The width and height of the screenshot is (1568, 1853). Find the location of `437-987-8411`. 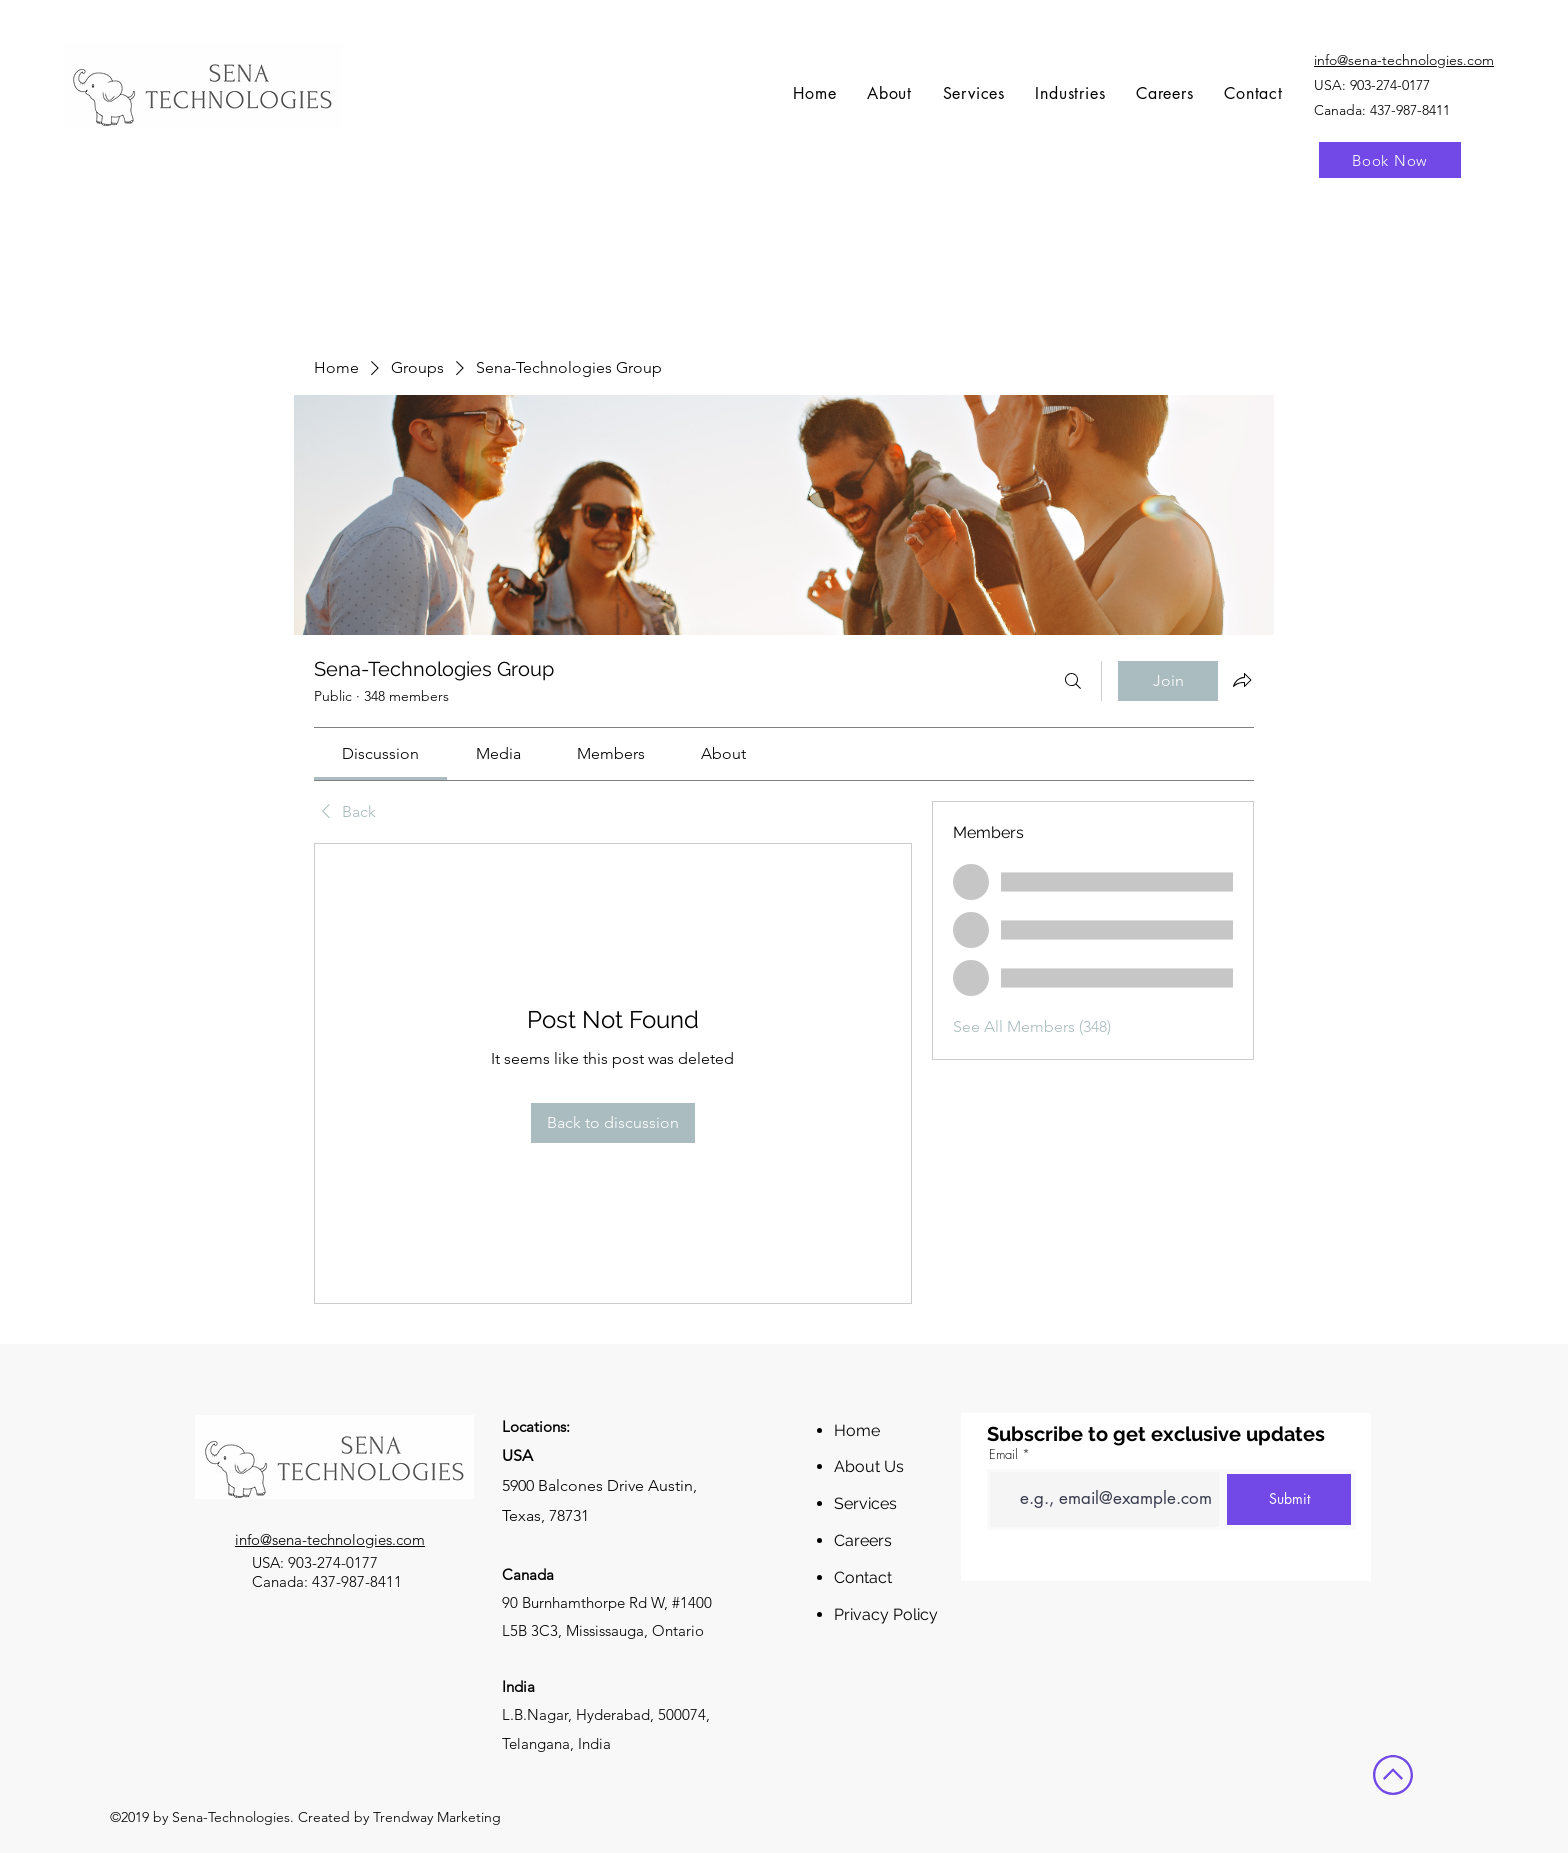

437-987-8411 is located at coordinates (357, 1581).